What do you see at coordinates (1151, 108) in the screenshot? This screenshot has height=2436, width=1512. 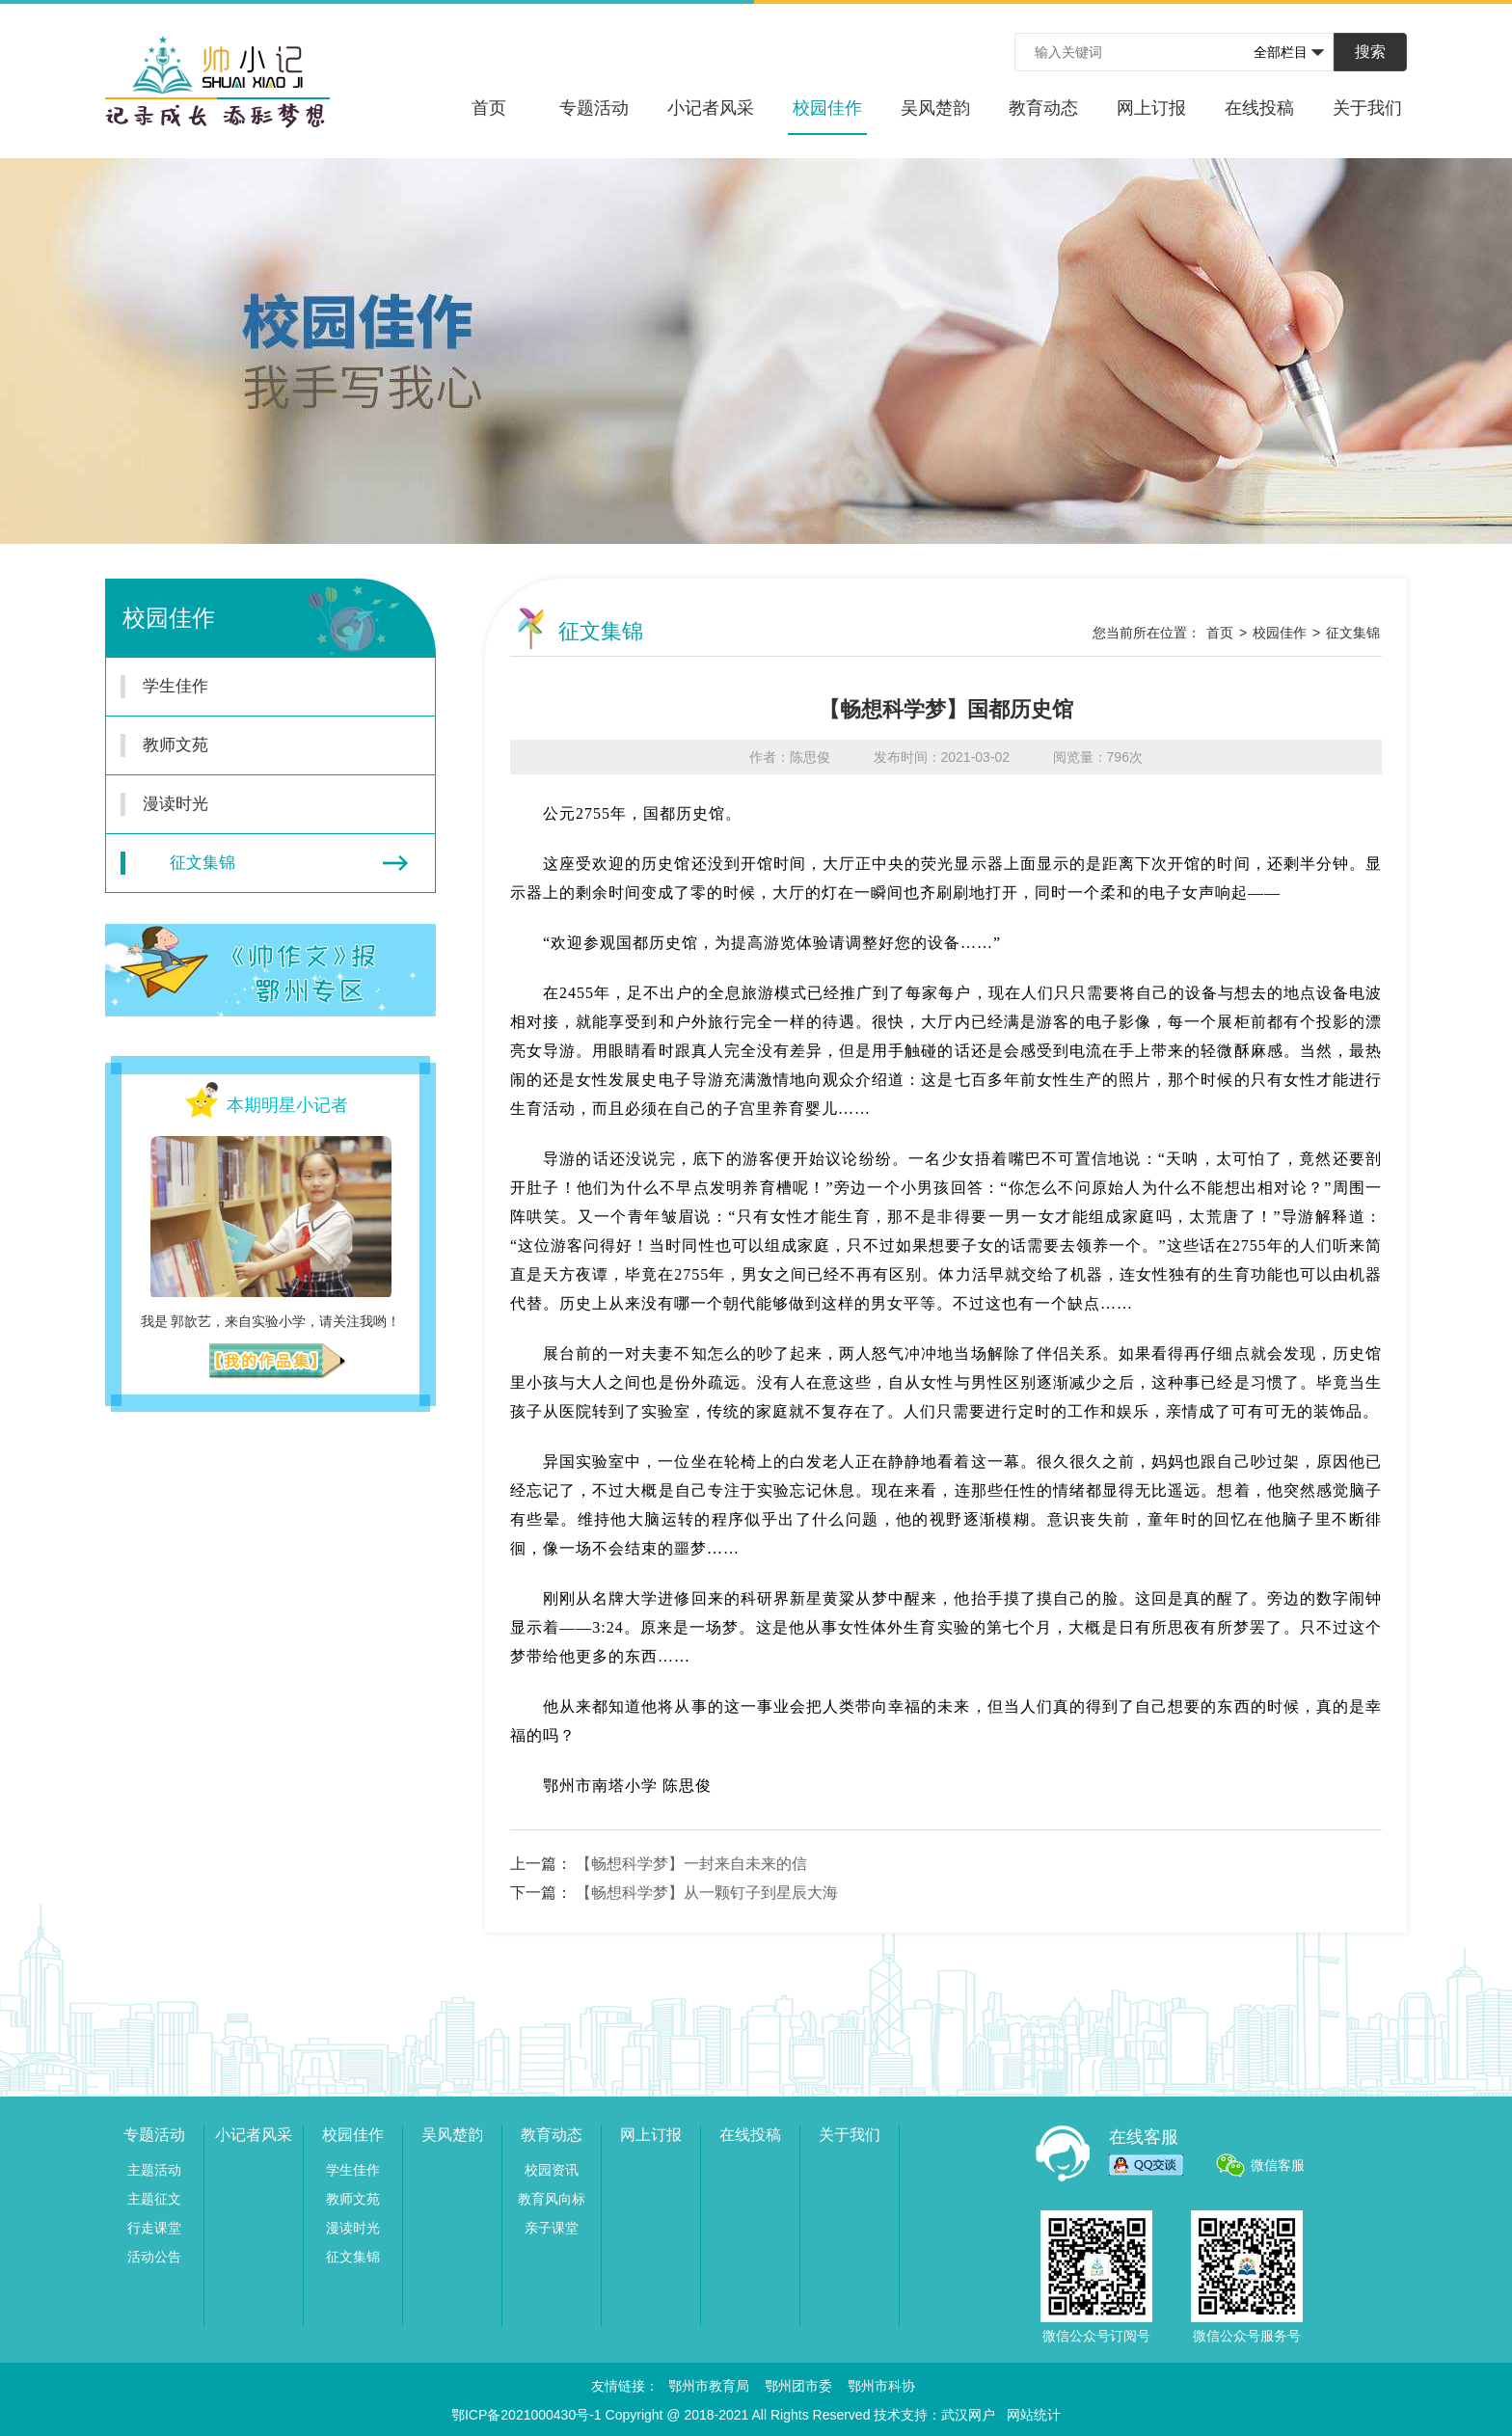 I see `网上订报` at bounding box center [1151, 108].